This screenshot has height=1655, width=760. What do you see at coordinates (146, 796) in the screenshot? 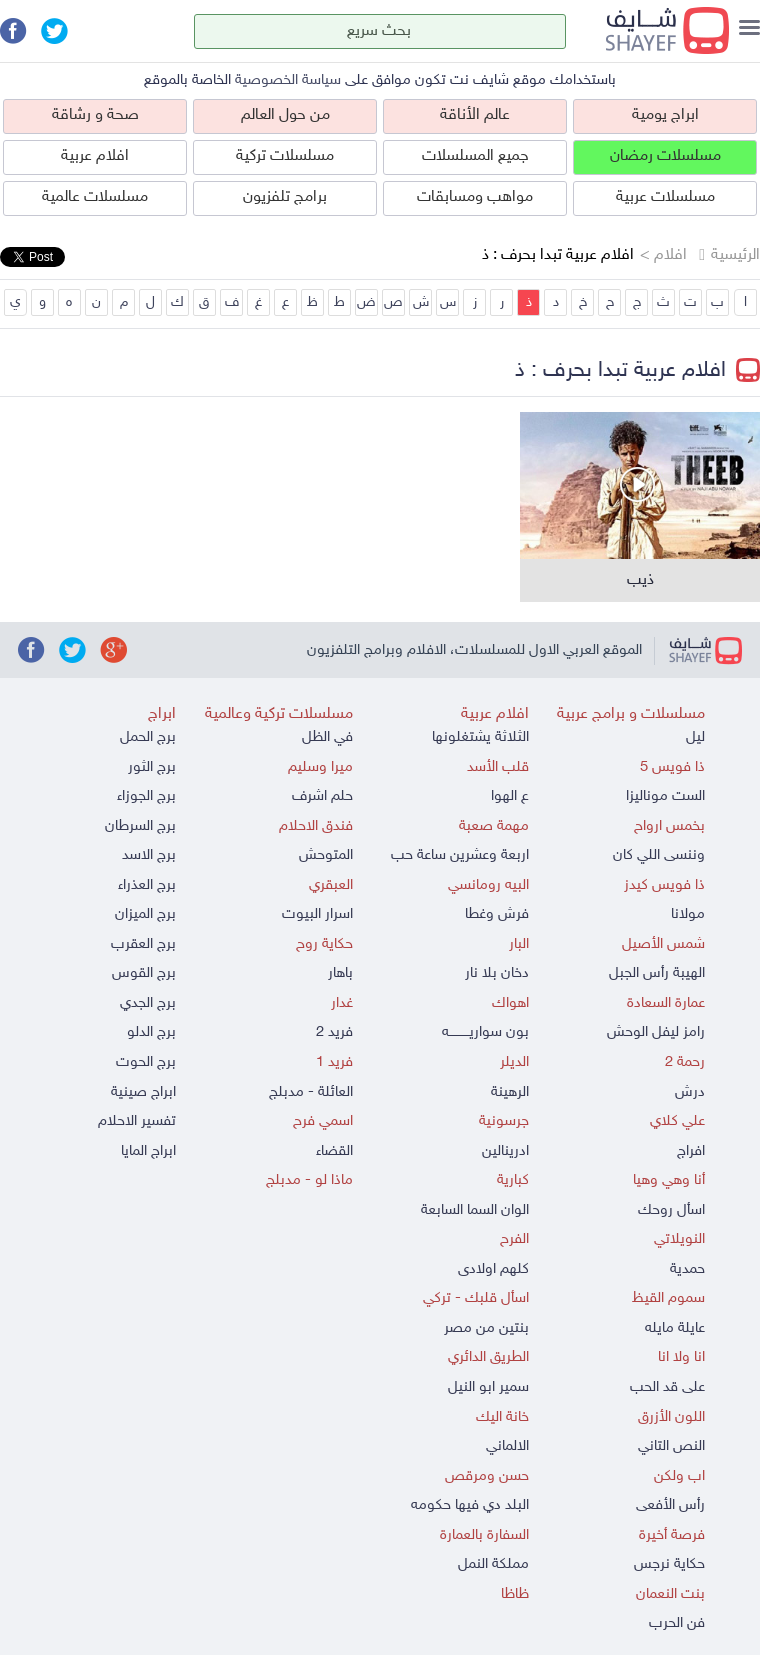
I see `برج الجوزاء` at bounding box center [146, 796].